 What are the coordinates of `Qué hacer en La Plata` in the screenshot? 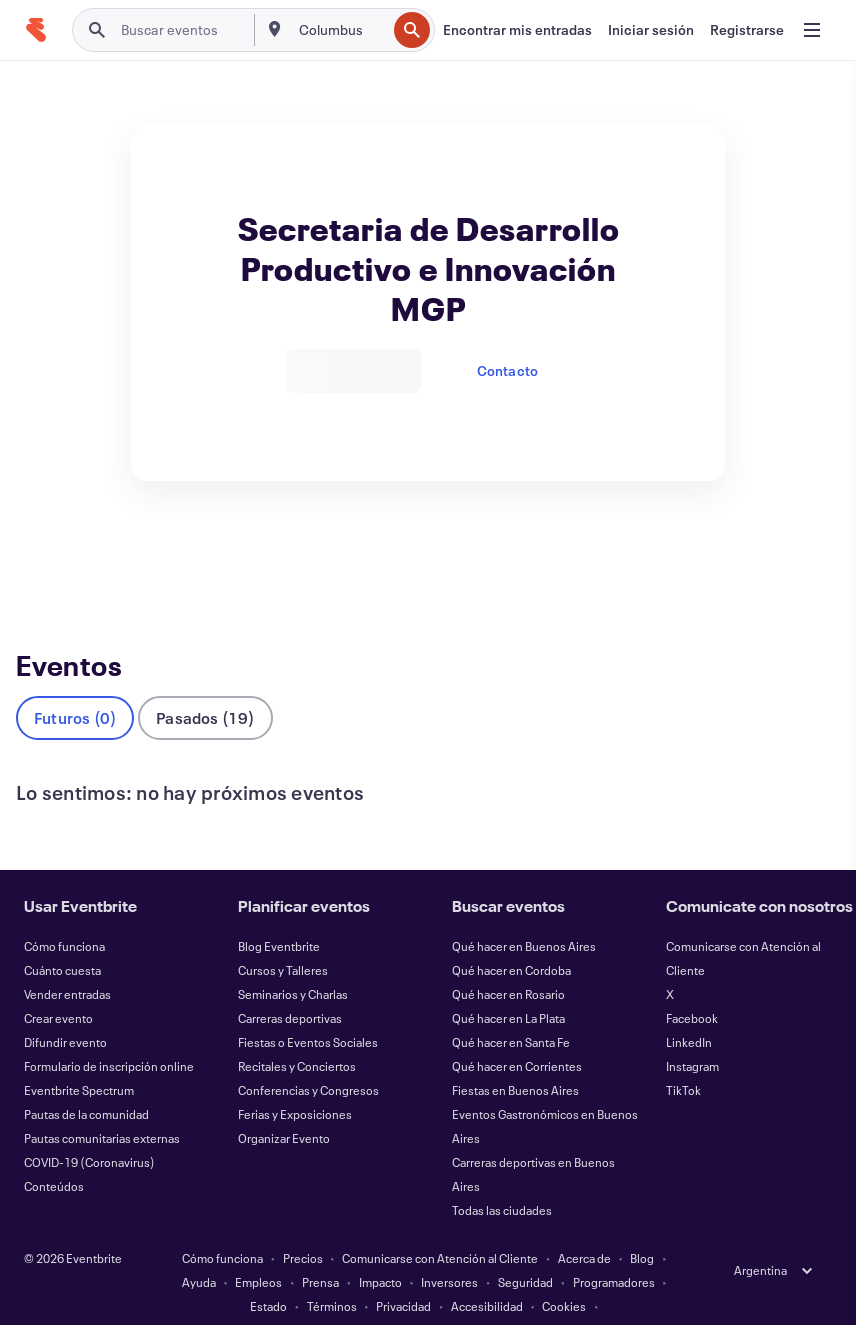 It's located at (508, 985).